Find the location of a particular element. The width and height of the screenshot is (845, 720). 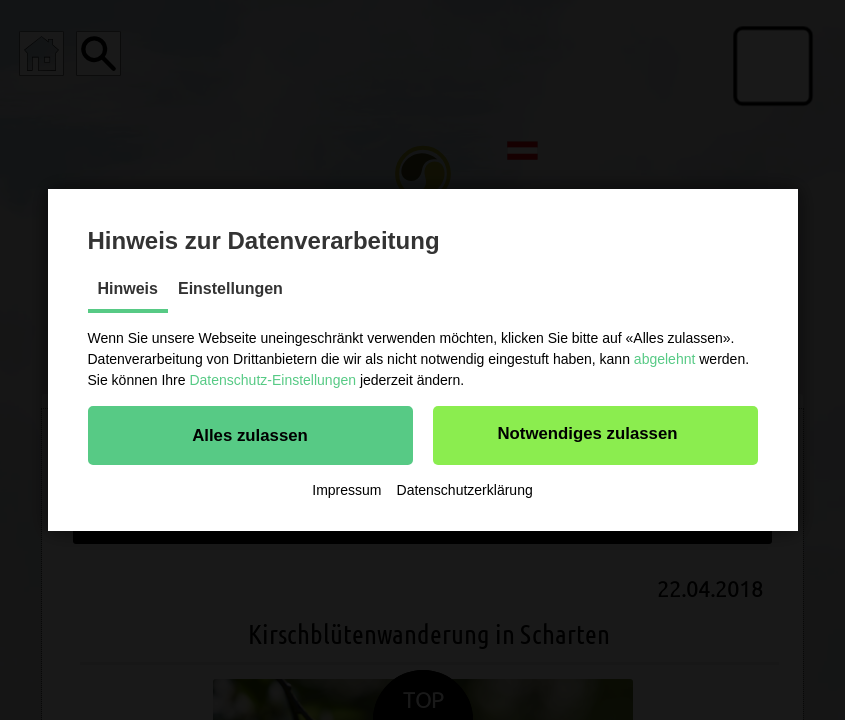

Datenschutzerklärung is located at coordinates (465, 490).